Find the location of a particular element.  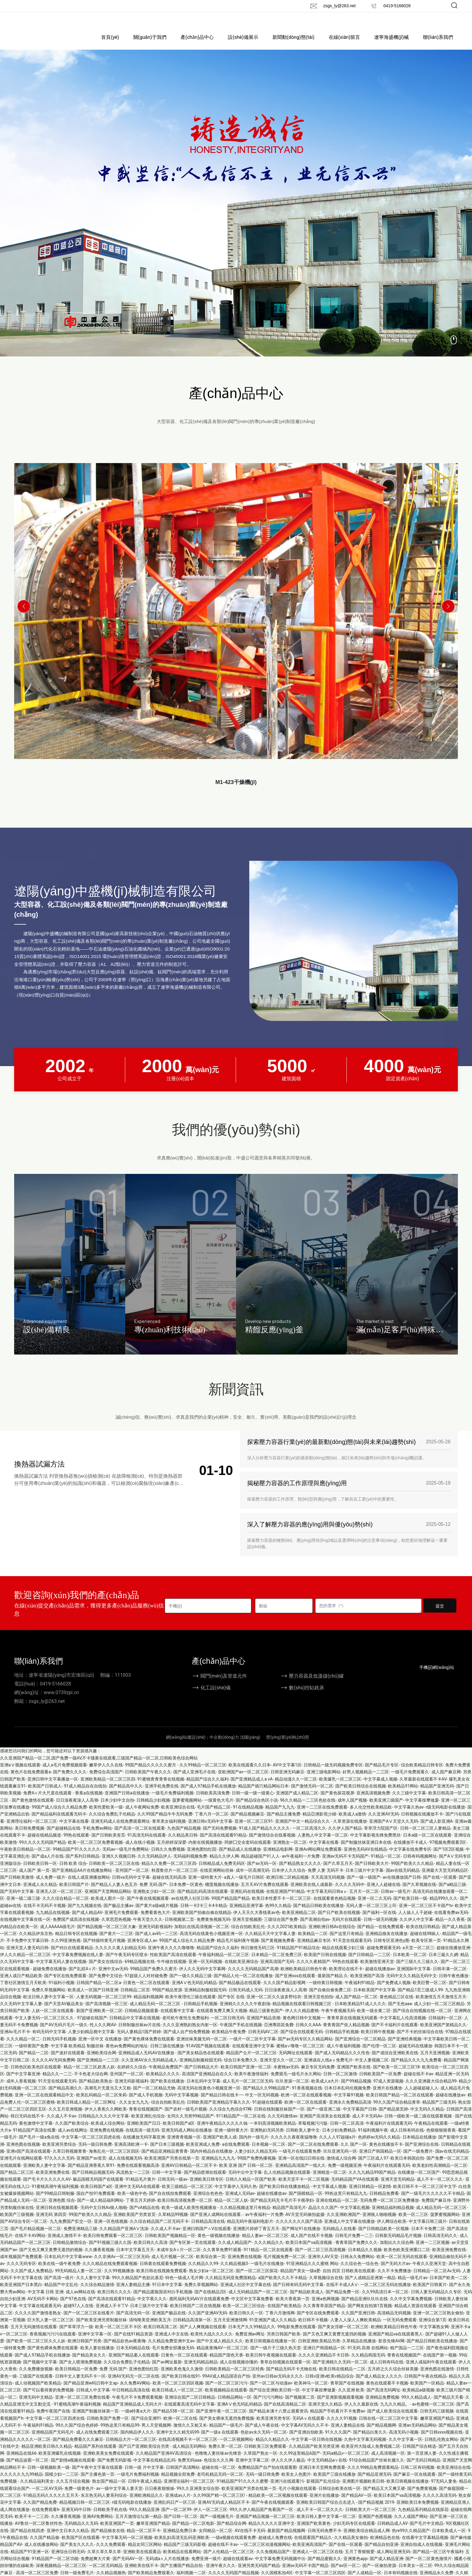

午夜久久亚洲天堂 is located at coordinates (429, 2273).